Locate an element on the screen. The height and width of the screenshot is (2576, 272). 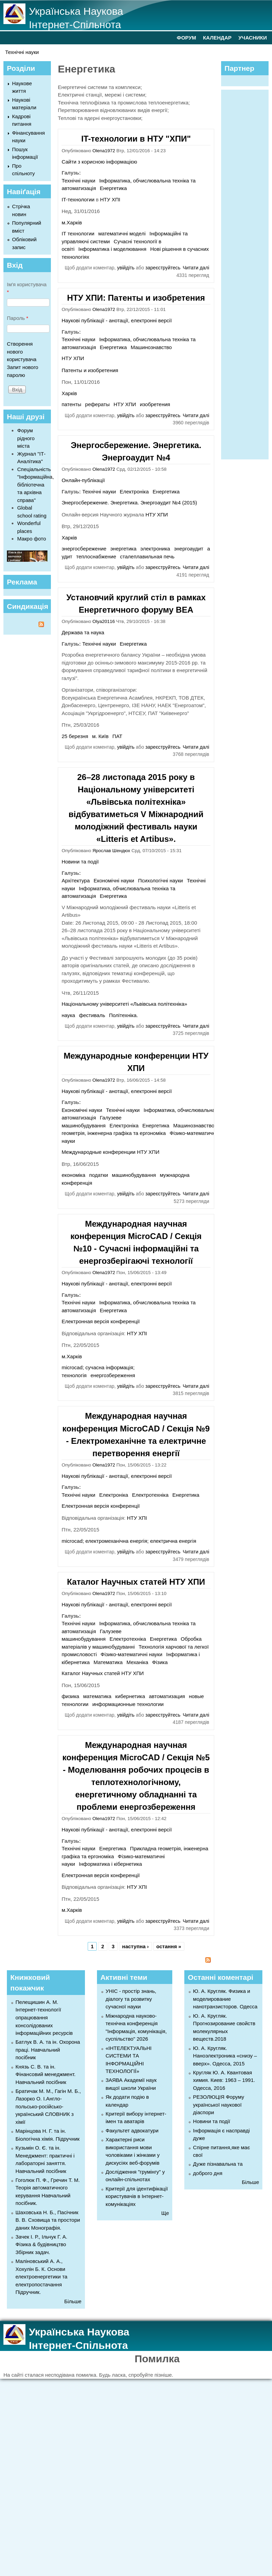
Технічні науки is located at coordinates (22, 52).